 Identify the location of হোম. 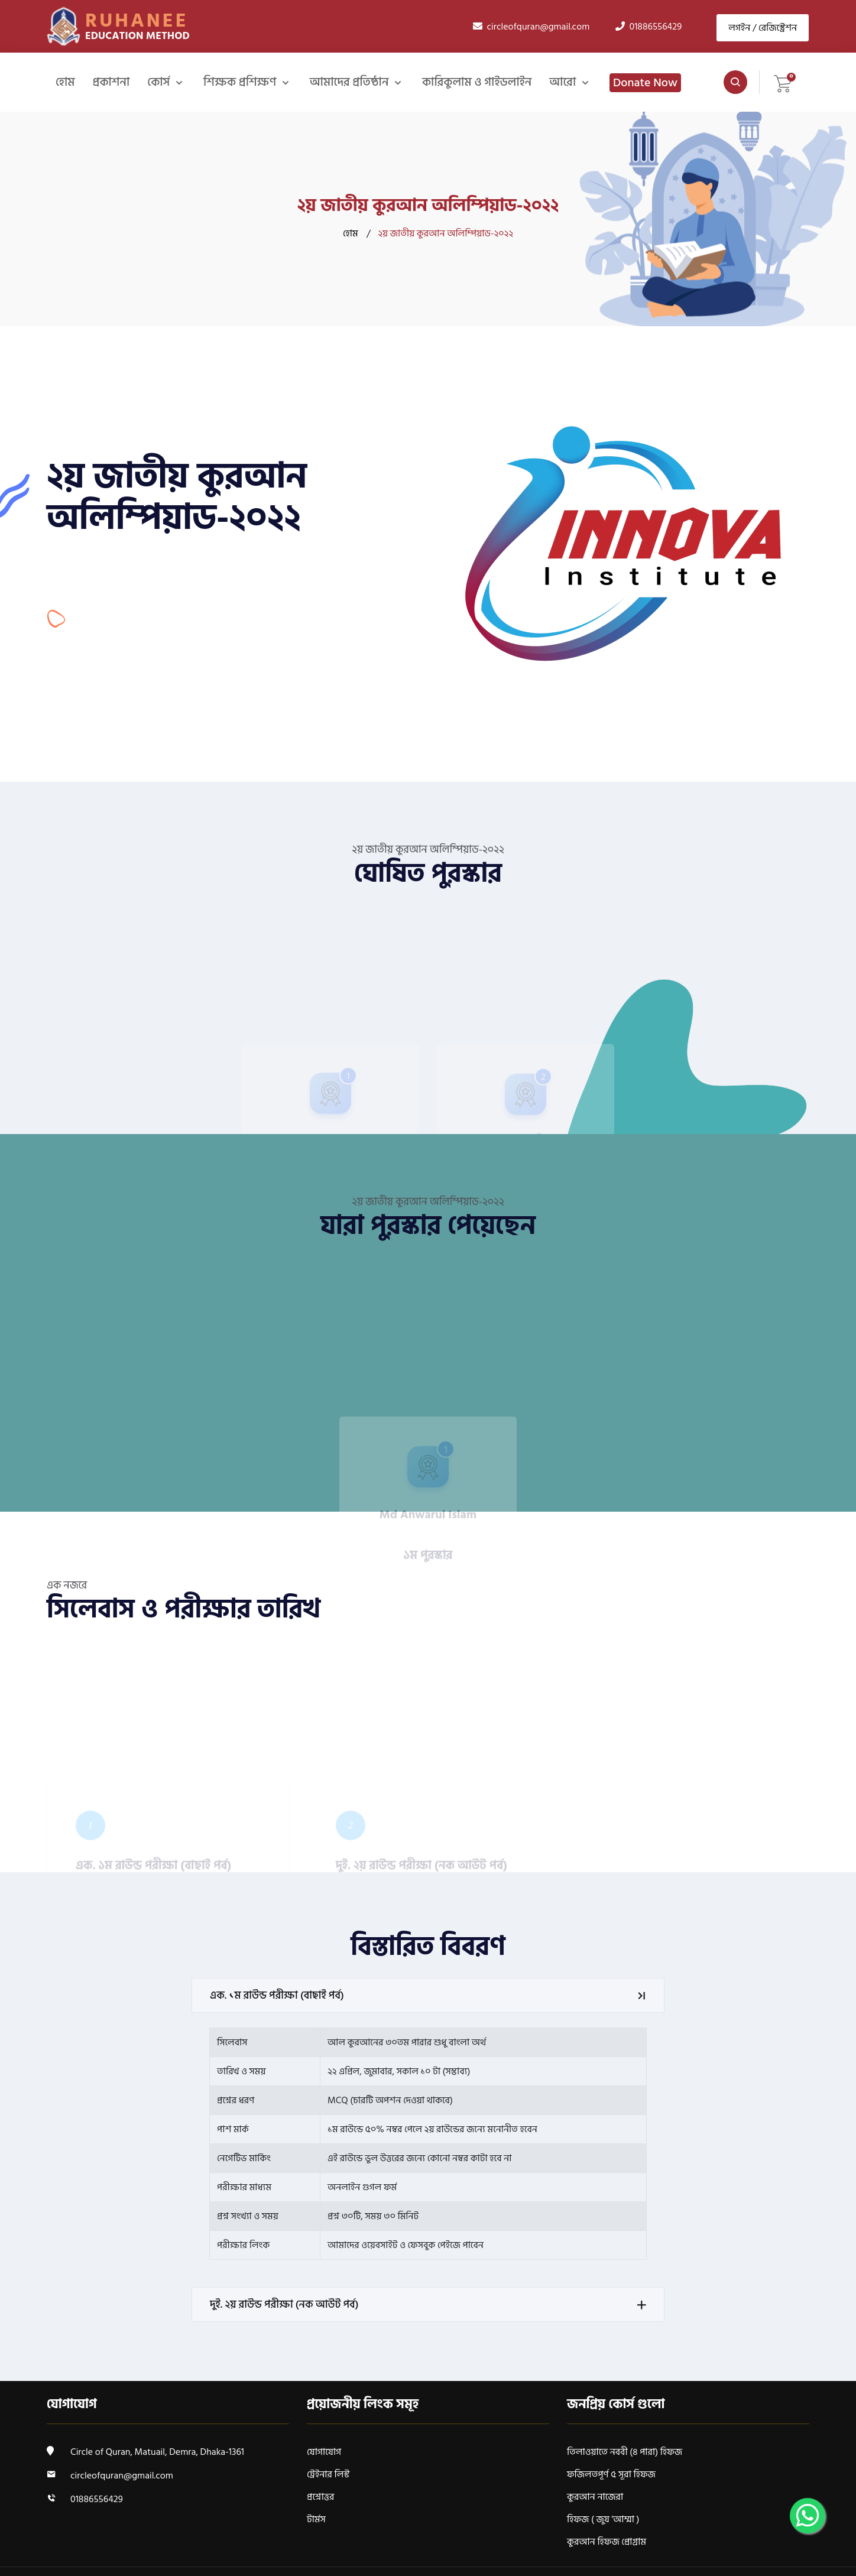
(65, 82).